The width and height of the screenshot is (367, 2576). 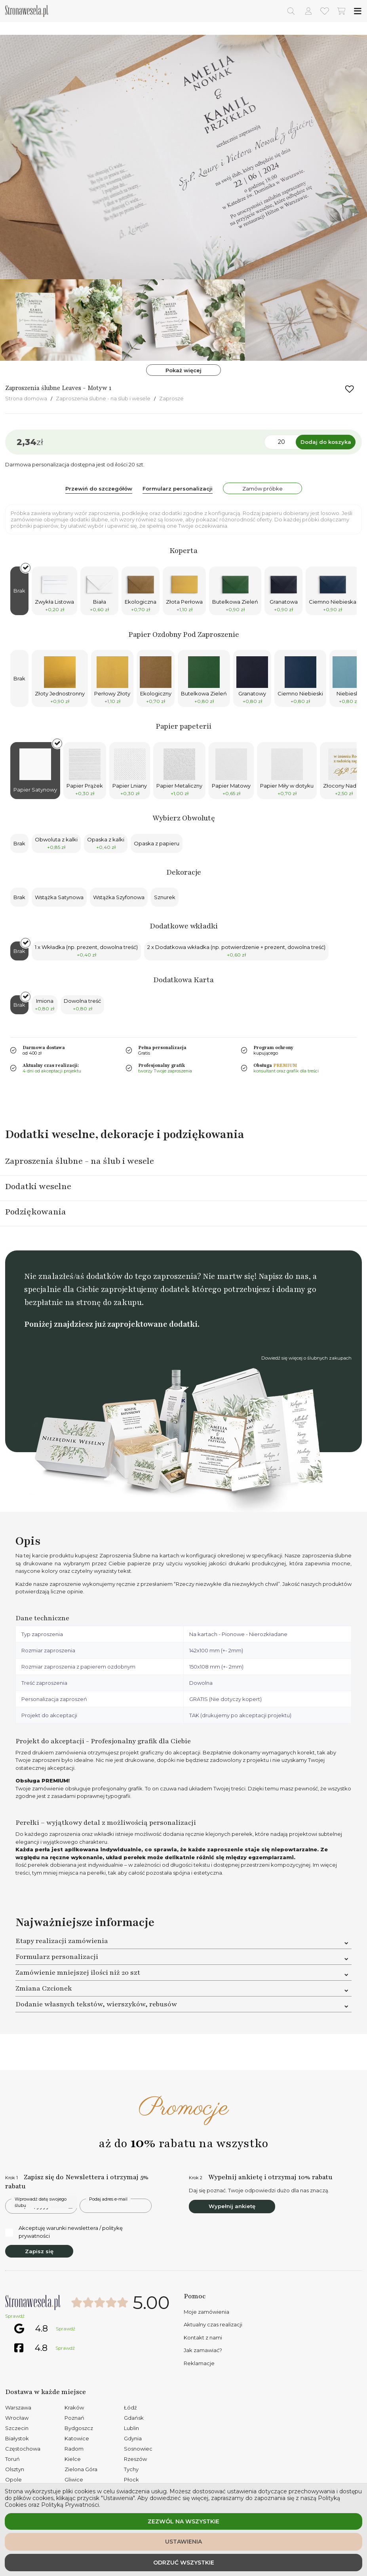 I want to click on Tychy, so click(x=131, y=2469).